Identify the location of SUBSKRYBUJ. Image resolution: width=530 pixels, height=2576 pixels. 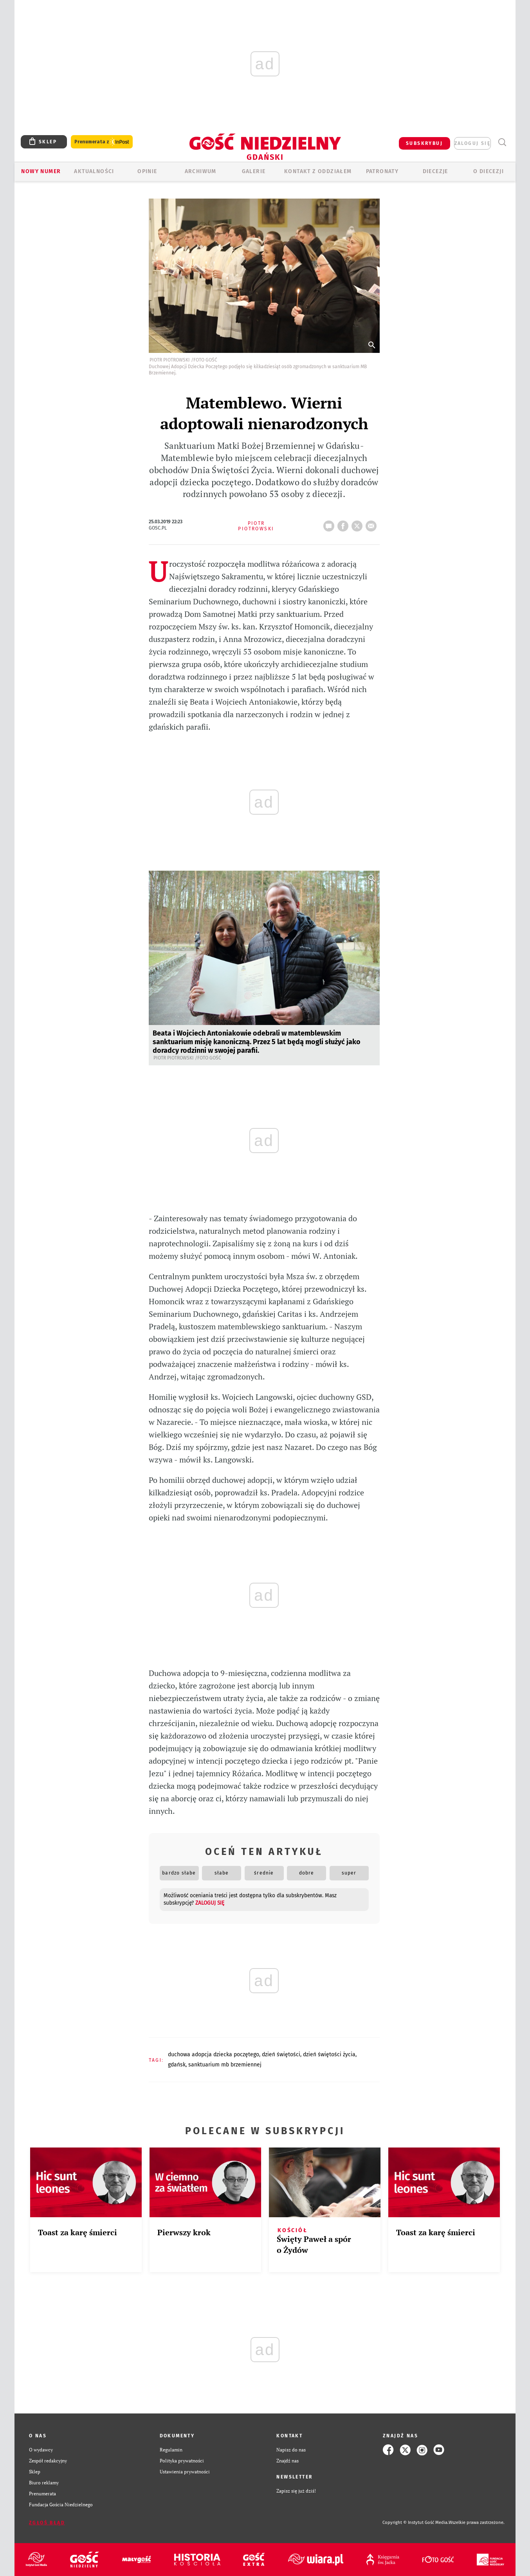
(424, 143).